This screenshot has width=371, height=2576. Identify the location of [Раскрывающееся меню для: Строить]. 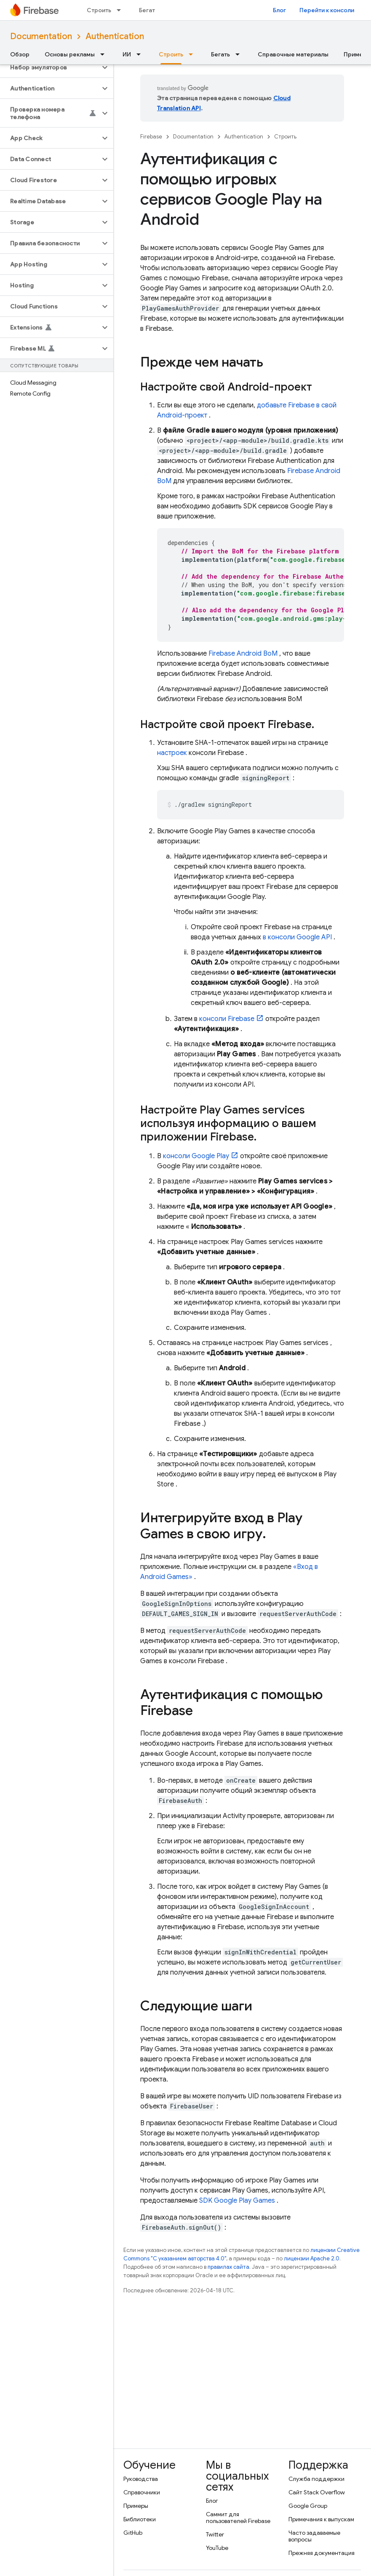
(121, 10).